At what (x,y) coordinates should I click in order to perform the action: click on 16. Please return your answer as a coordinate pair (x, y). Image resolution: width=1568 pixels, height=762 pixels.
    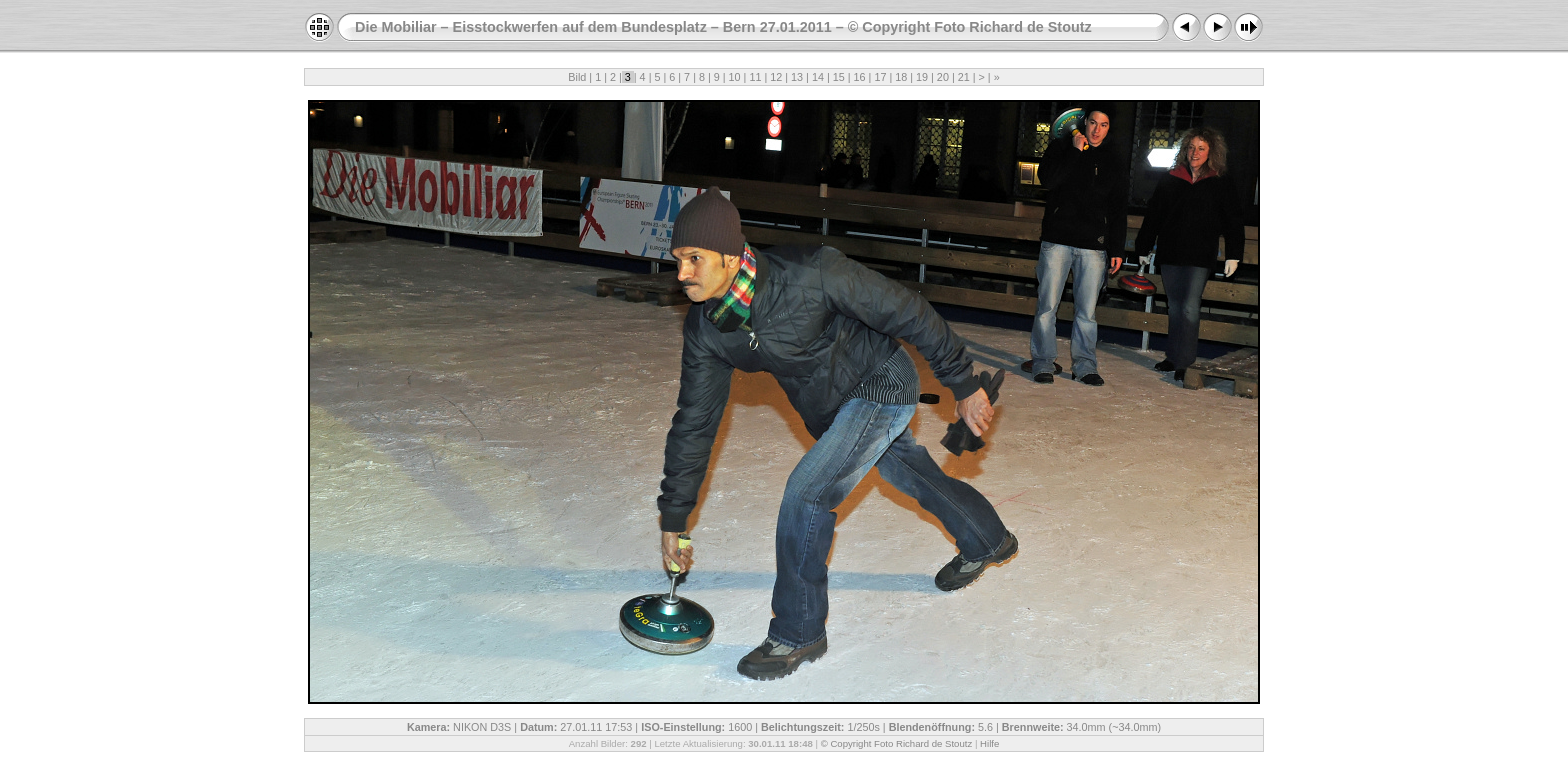
    Looking at the image, I should click on (860, 77).